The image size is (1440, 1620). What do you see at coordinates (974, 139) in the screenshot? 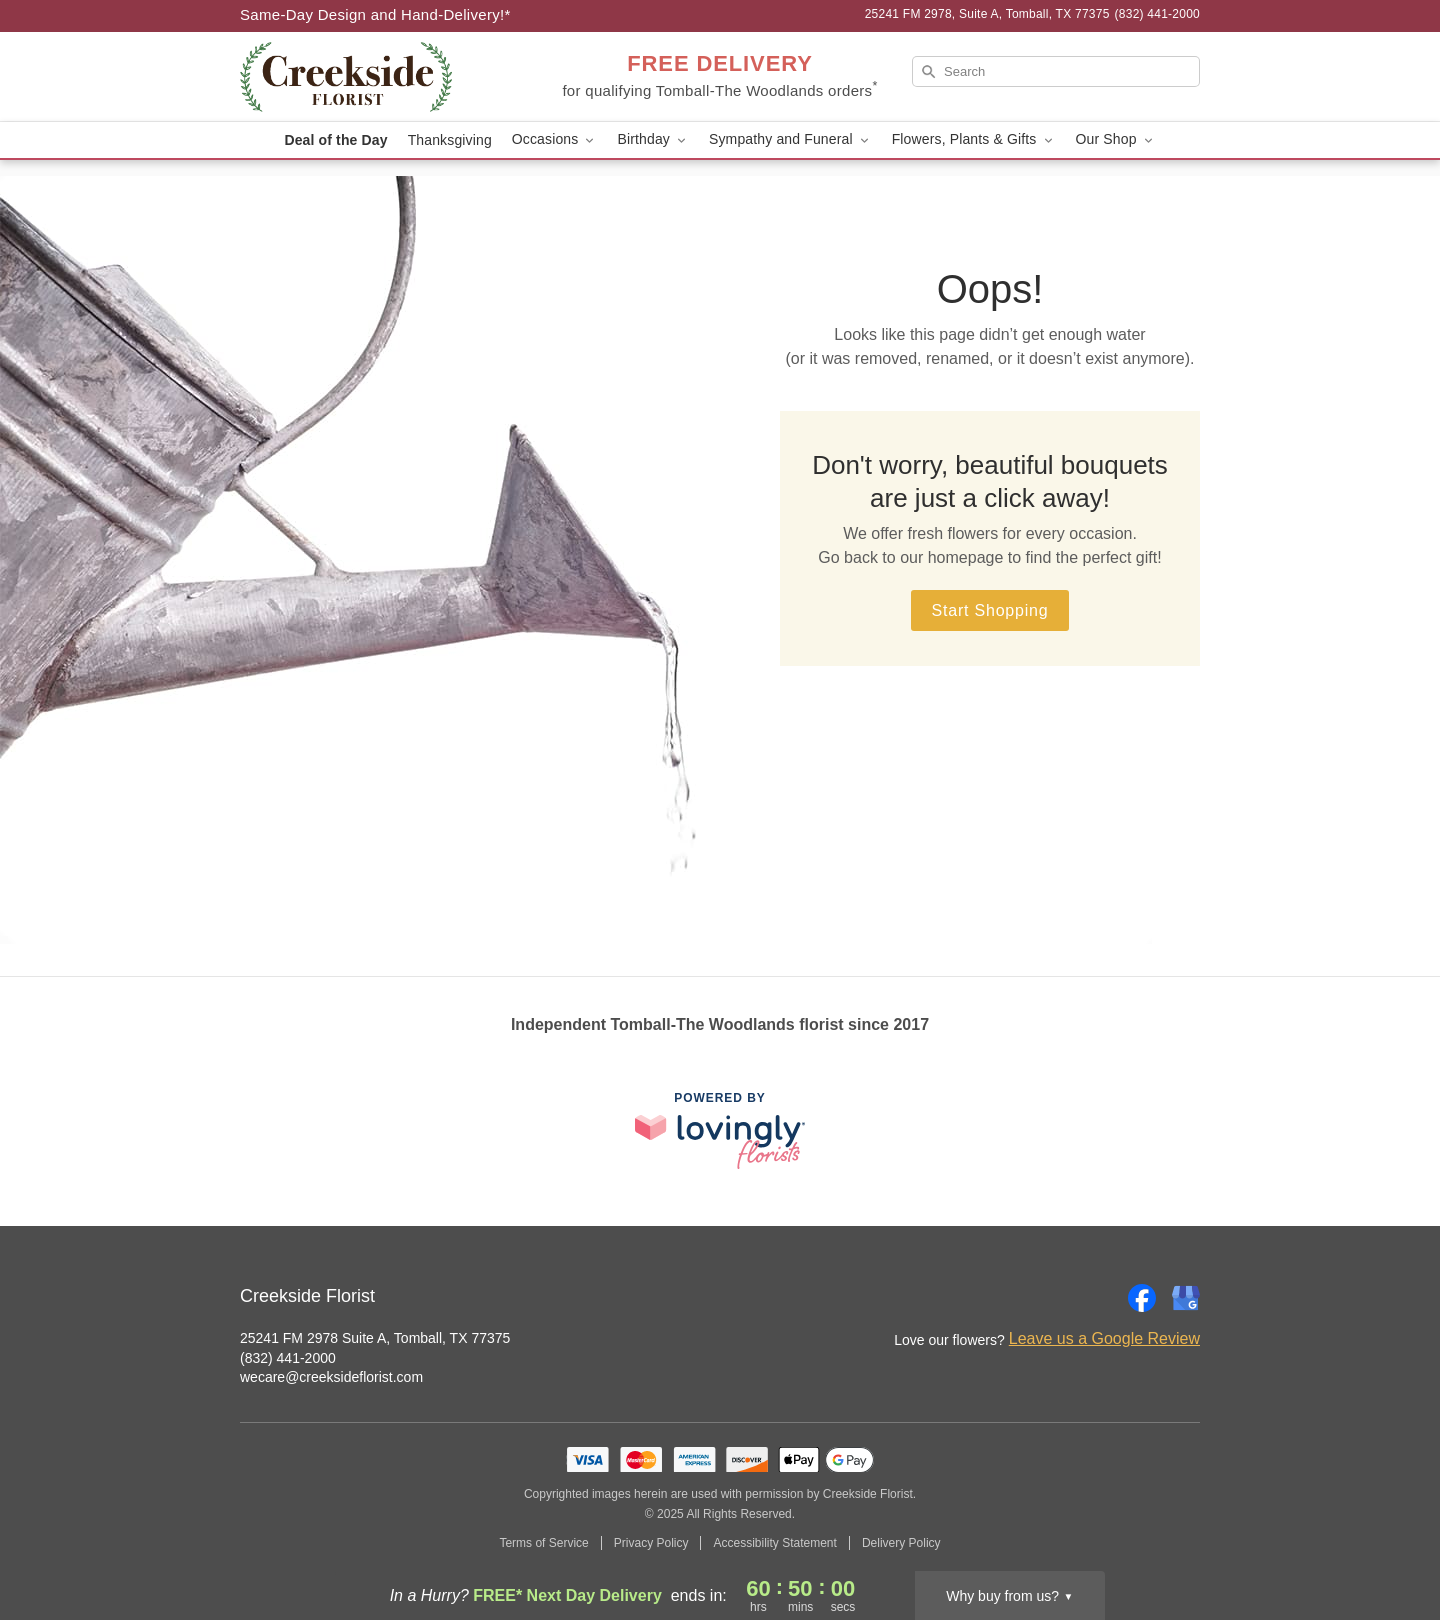
I see `Flowers, Plants & Gifts [button]` at bounding box center [974, 139].